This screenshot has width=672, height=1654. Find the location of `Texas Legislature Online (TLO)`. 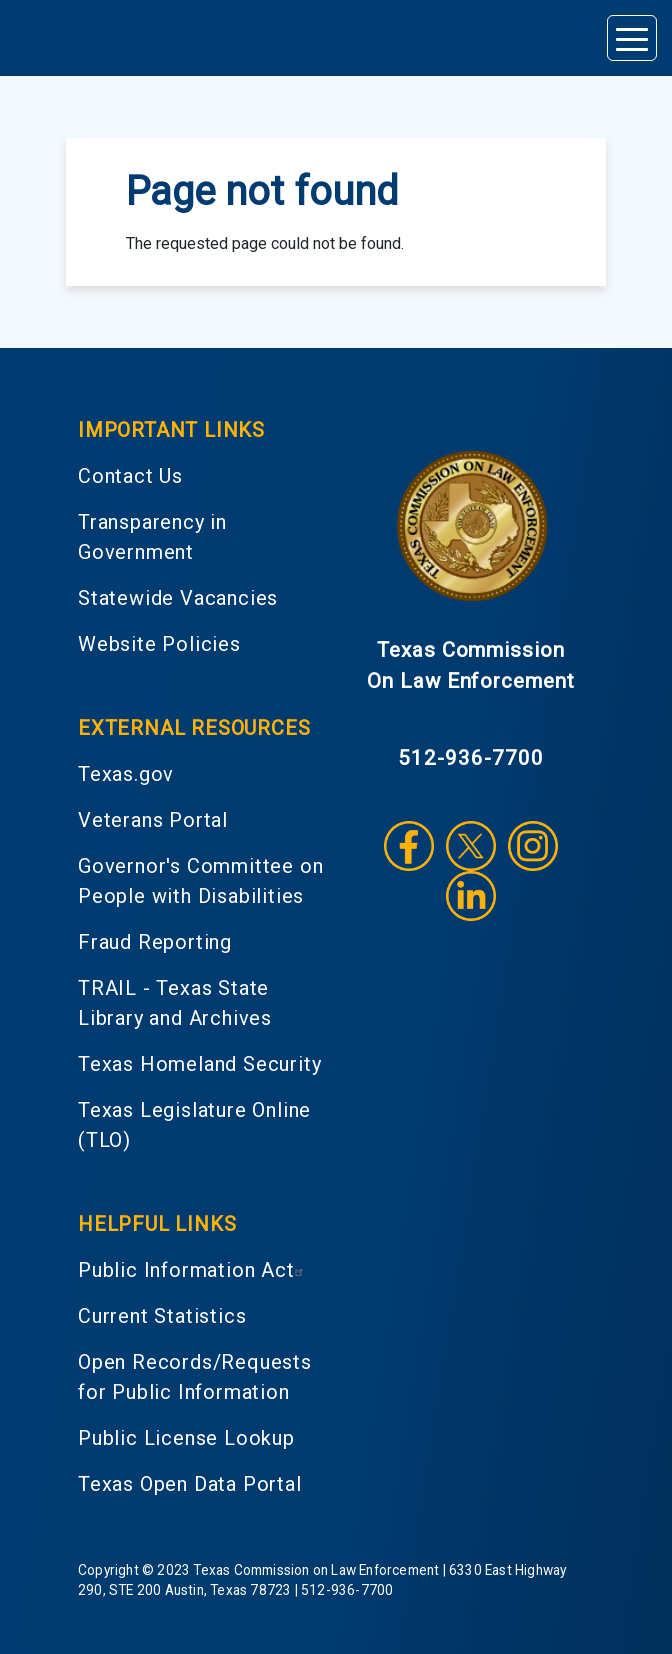

Texas Legislature Online (TLO) is located at coordinates (194, 1125).